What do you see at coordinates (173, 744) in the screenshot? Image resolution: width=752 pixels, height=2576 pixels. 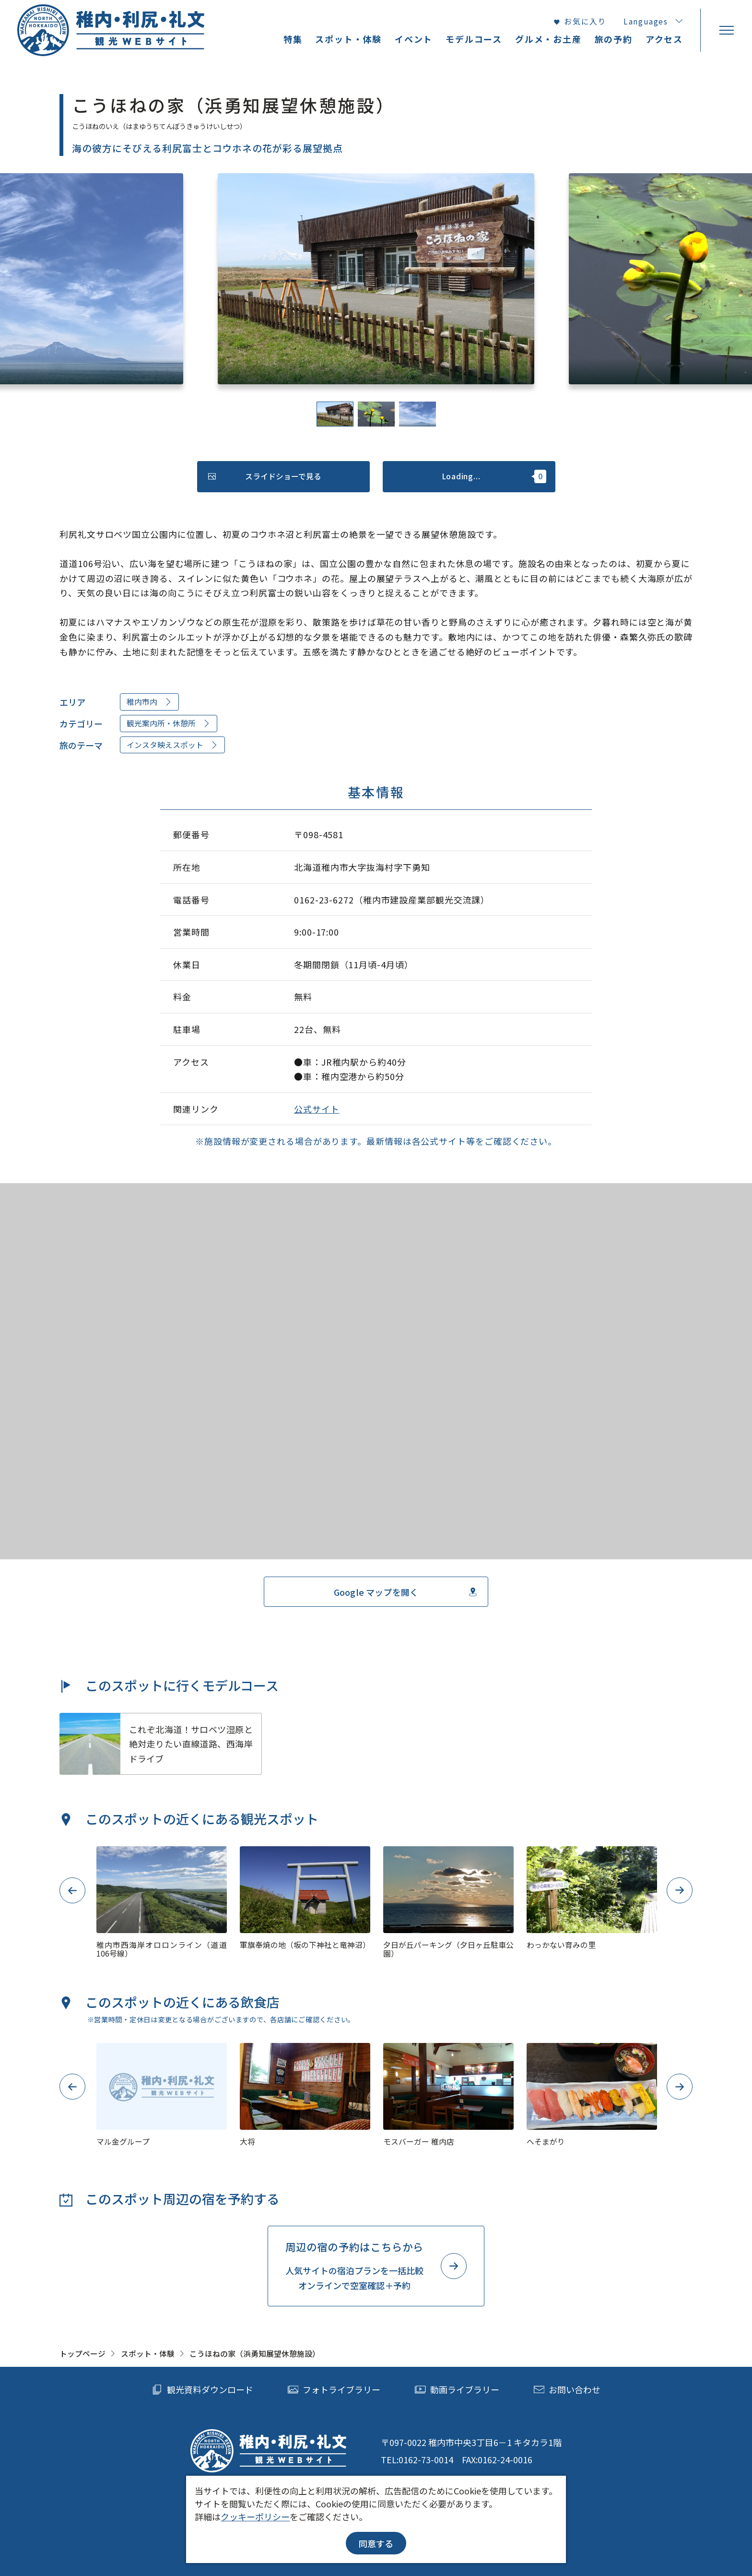 I see `インスタ映えスポット` at bounding box center [173, 744].